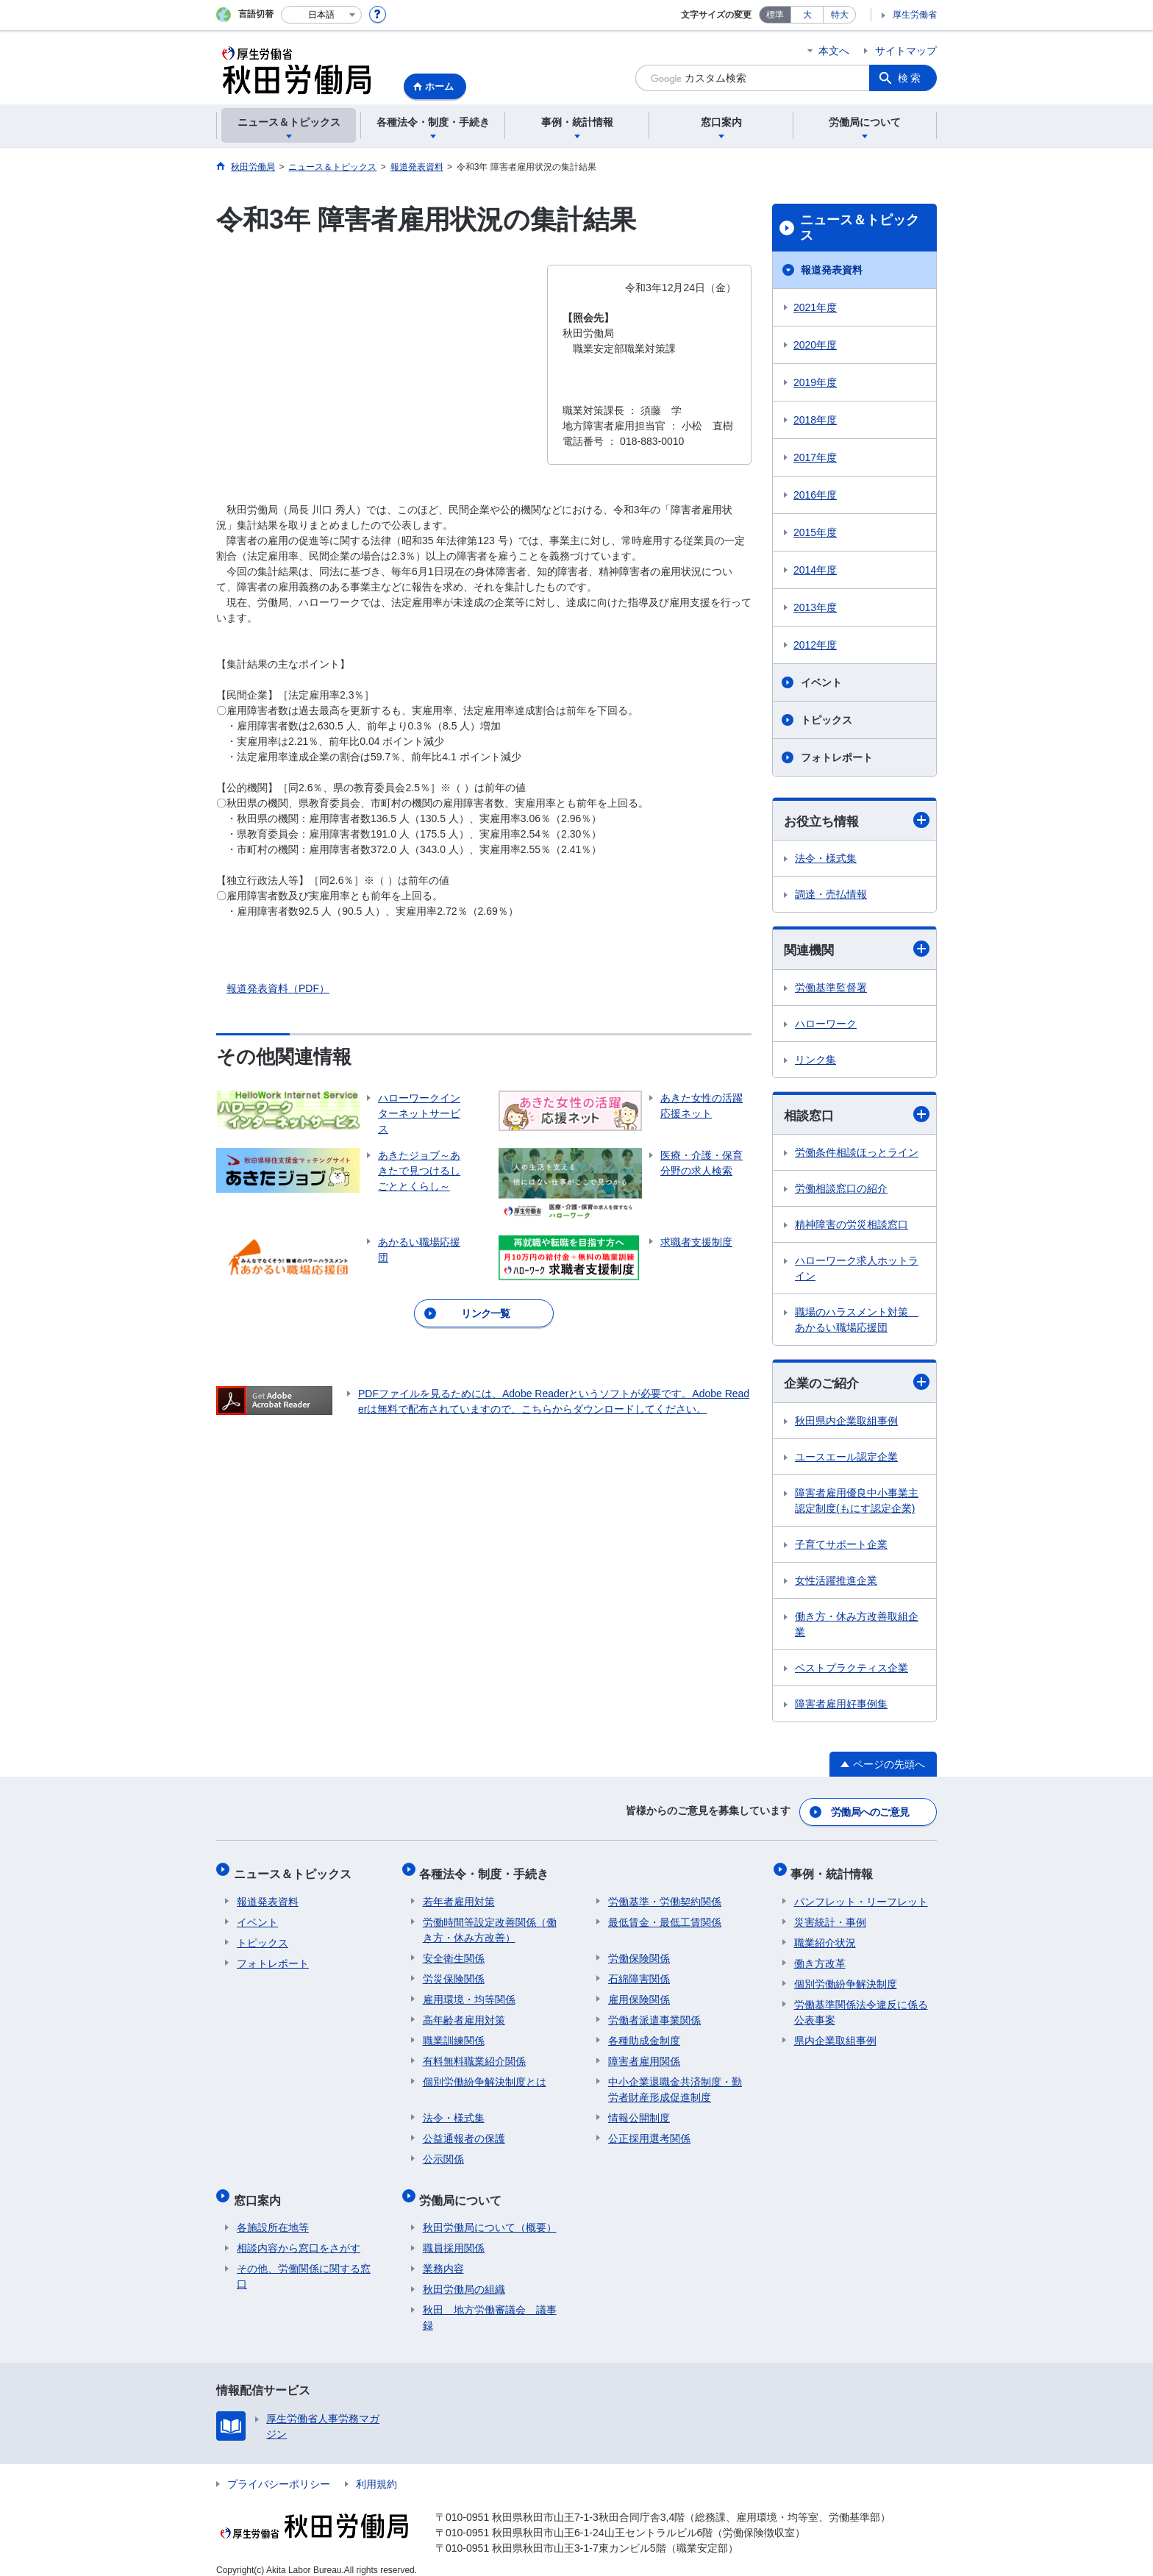 This screenshot has height=2576, width=1153. I want to click on お役立ち情報, so click(856, 820).